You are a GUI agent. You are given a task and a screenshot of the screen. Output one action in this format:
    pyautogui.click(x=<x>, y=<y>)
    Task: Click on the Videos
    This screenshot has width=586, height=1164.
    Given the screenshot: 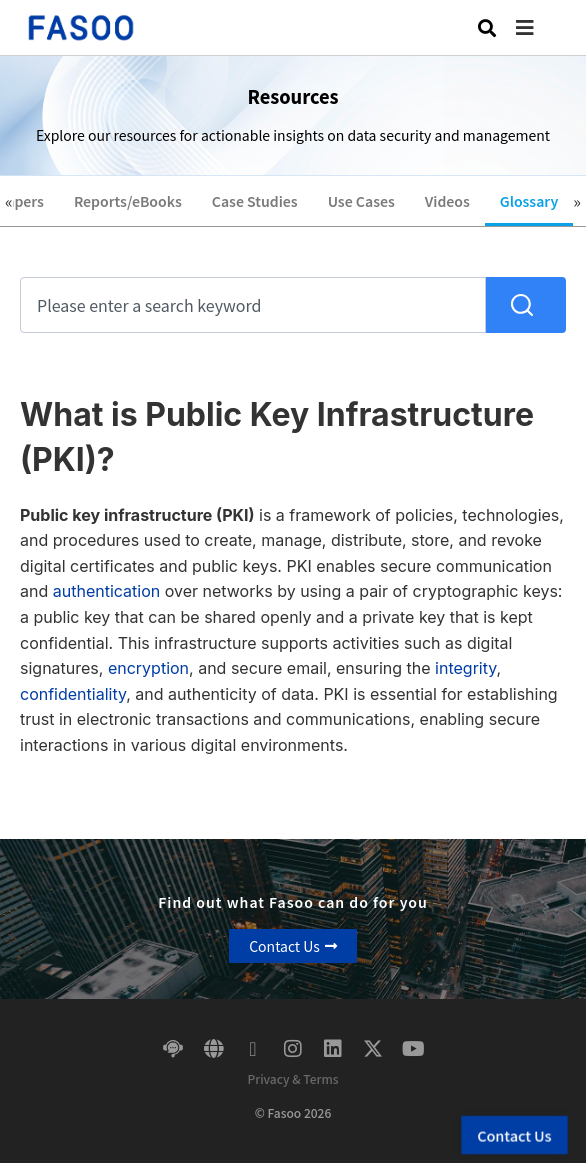 What is the action you would take?
    pyautogui.click(x=447, y=201)
    